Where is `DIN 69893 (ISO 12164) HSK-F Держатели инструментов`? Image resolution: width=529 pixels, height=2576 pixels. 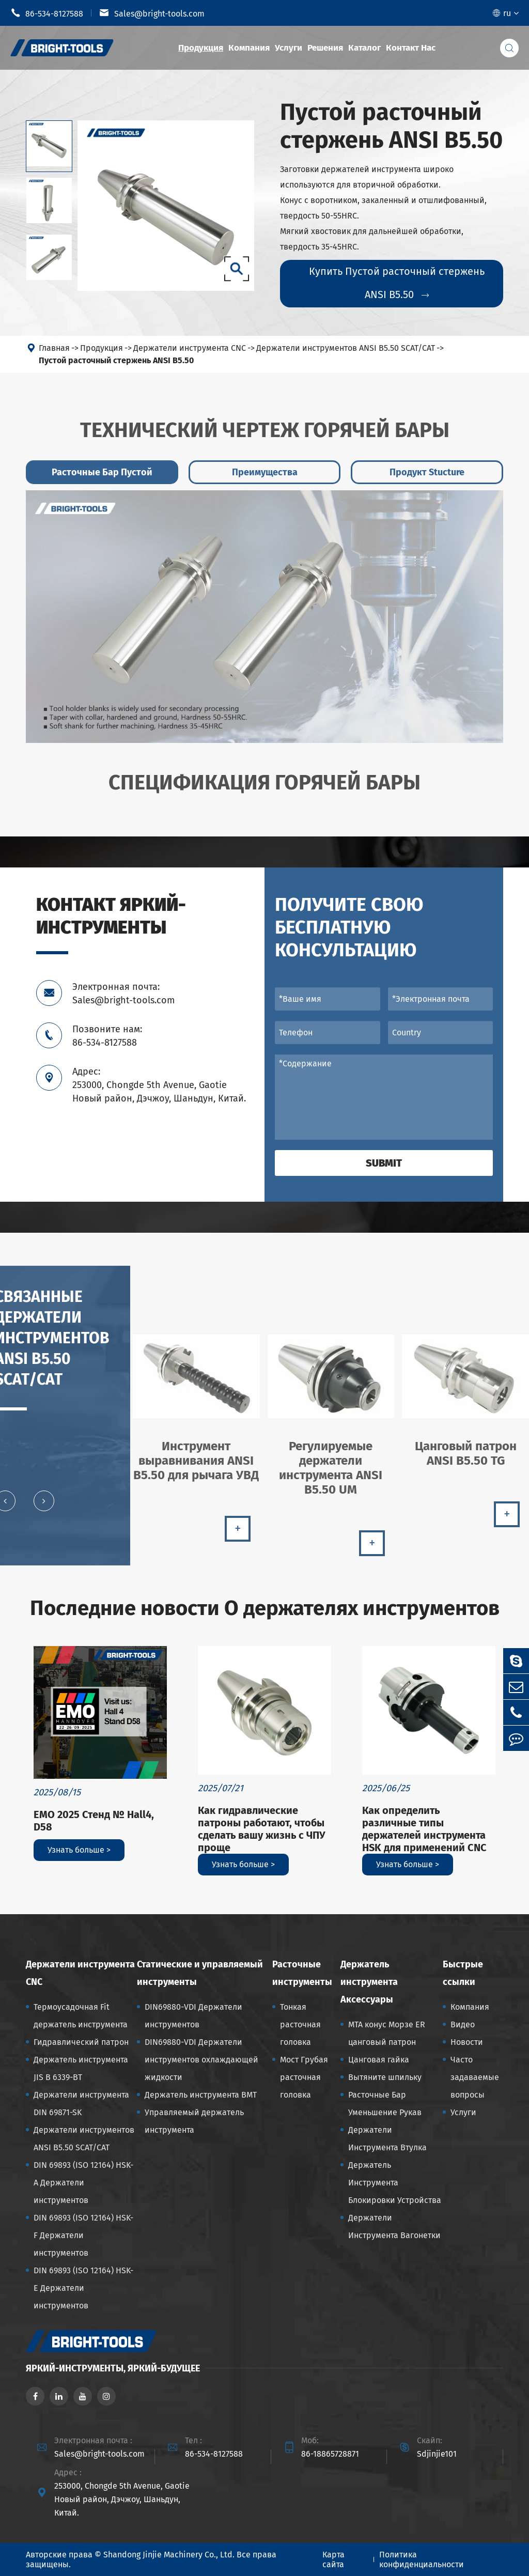 DIN 69893 (ISO 12164) HSK-F Держатели инструментов is located at coordinates (83, 2235).